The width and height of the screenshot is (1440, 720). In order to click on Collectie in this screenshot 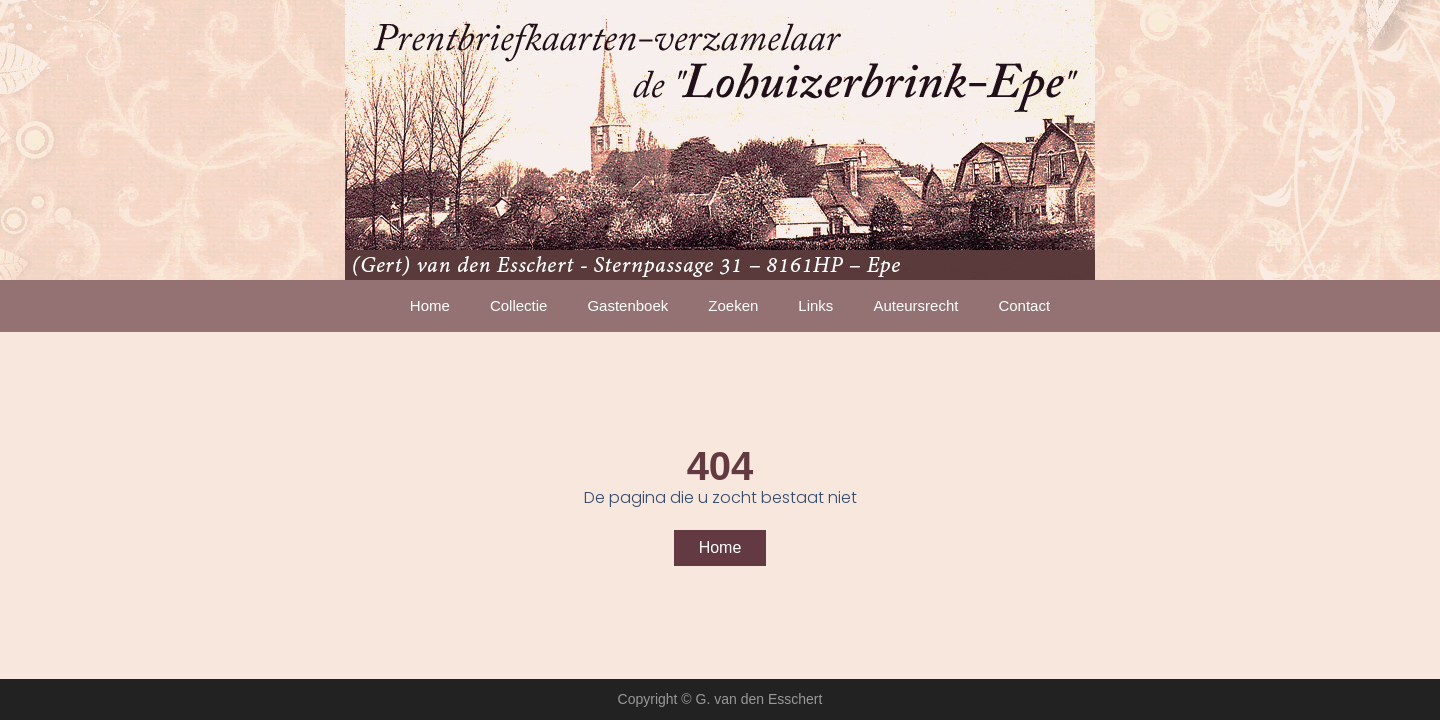, I will do `click(519, 305)`.